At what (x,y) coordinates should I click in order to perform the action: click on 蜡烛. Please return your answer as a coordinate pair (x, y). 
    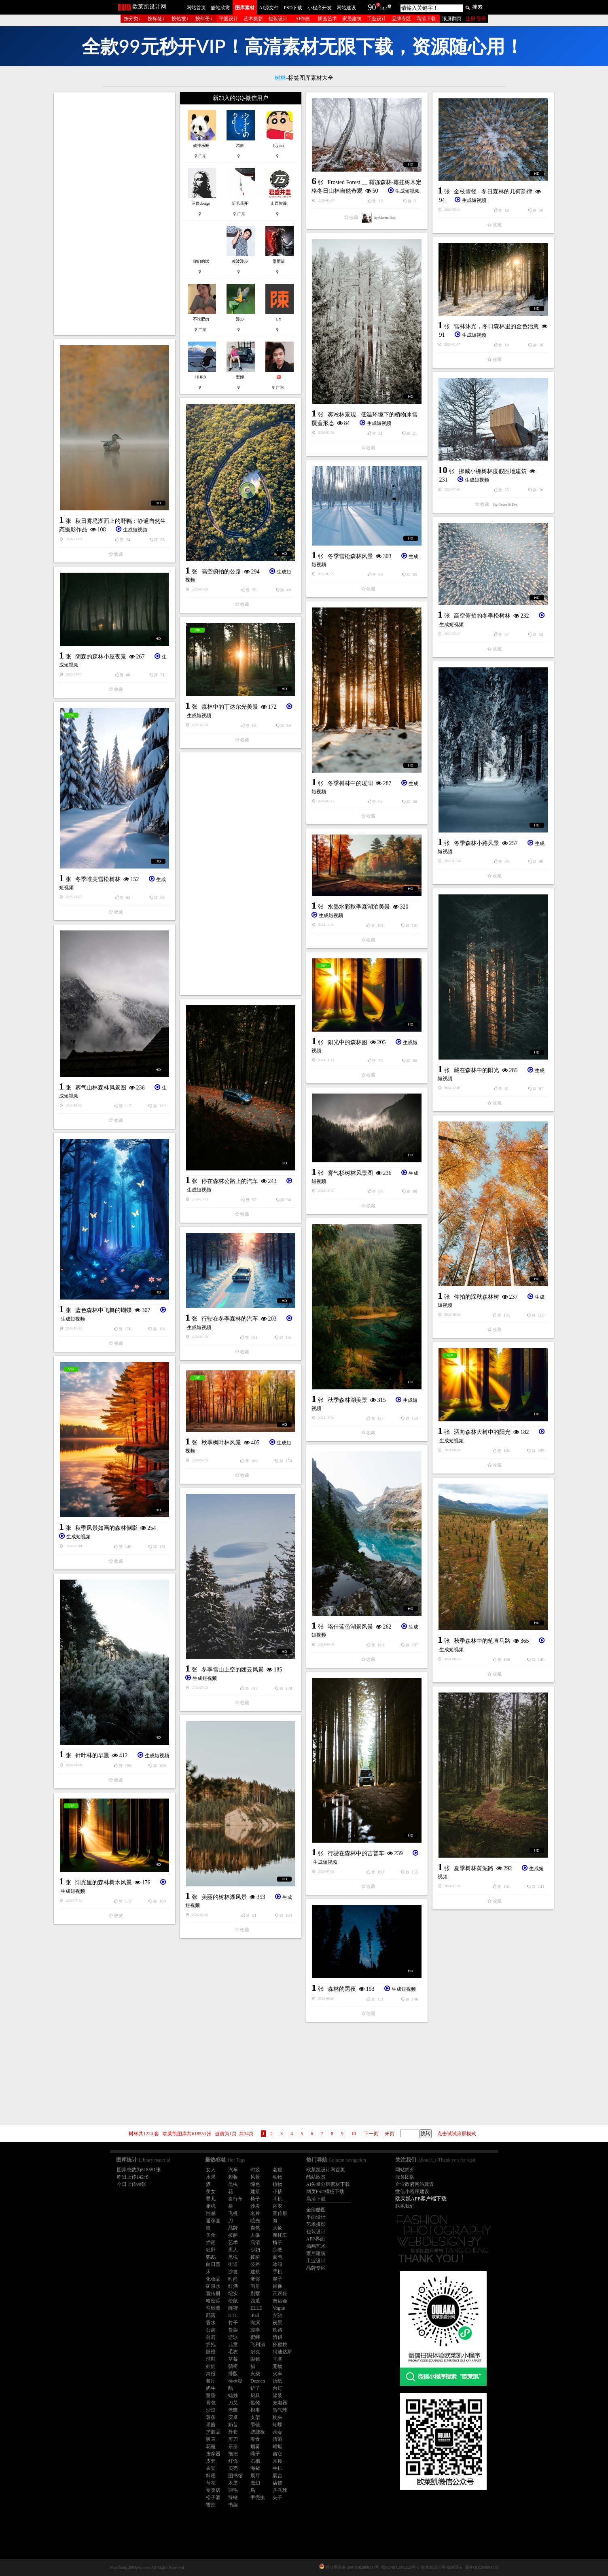
    Looking at the image, I should click on (233, 2395).